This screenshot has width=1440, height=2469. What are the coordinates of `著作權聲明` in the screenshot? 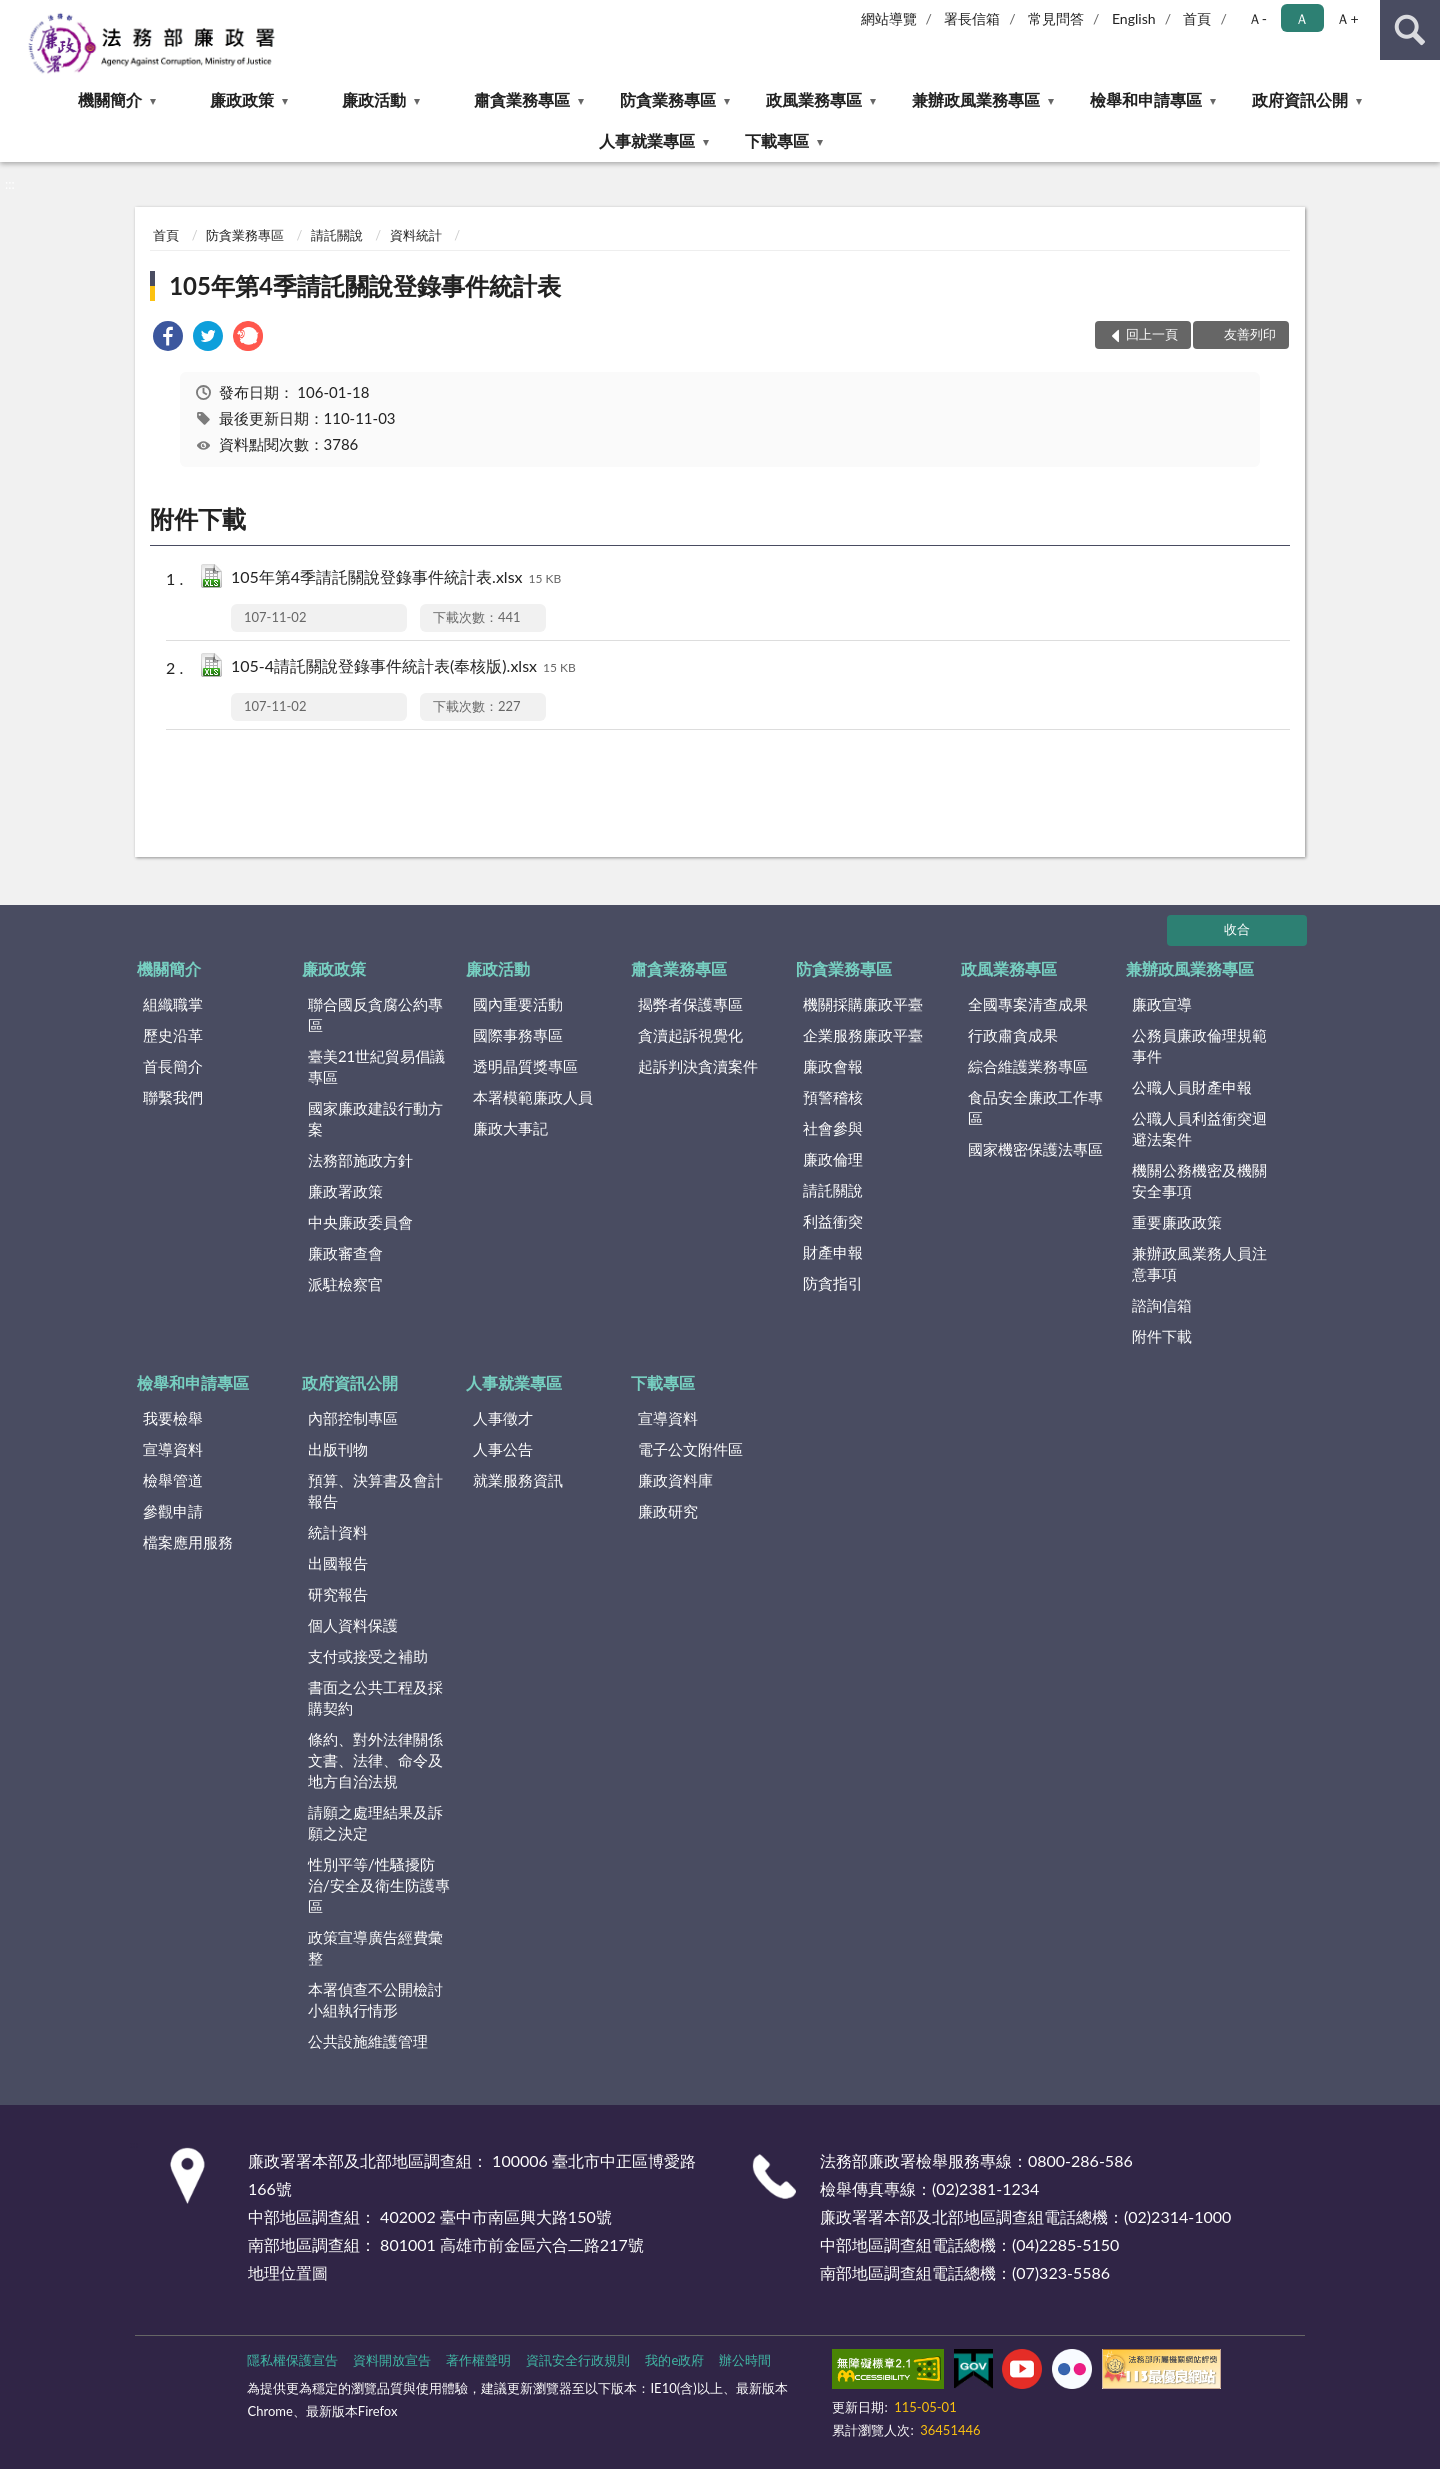 It's located at (478, 2360).